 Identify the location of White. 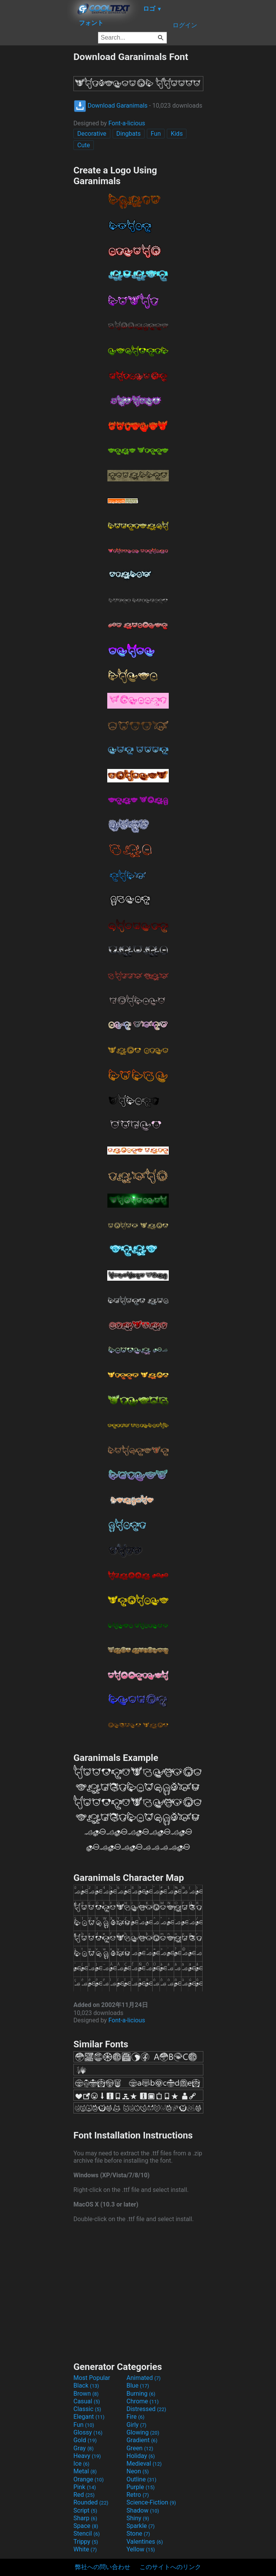
(85, 2549).